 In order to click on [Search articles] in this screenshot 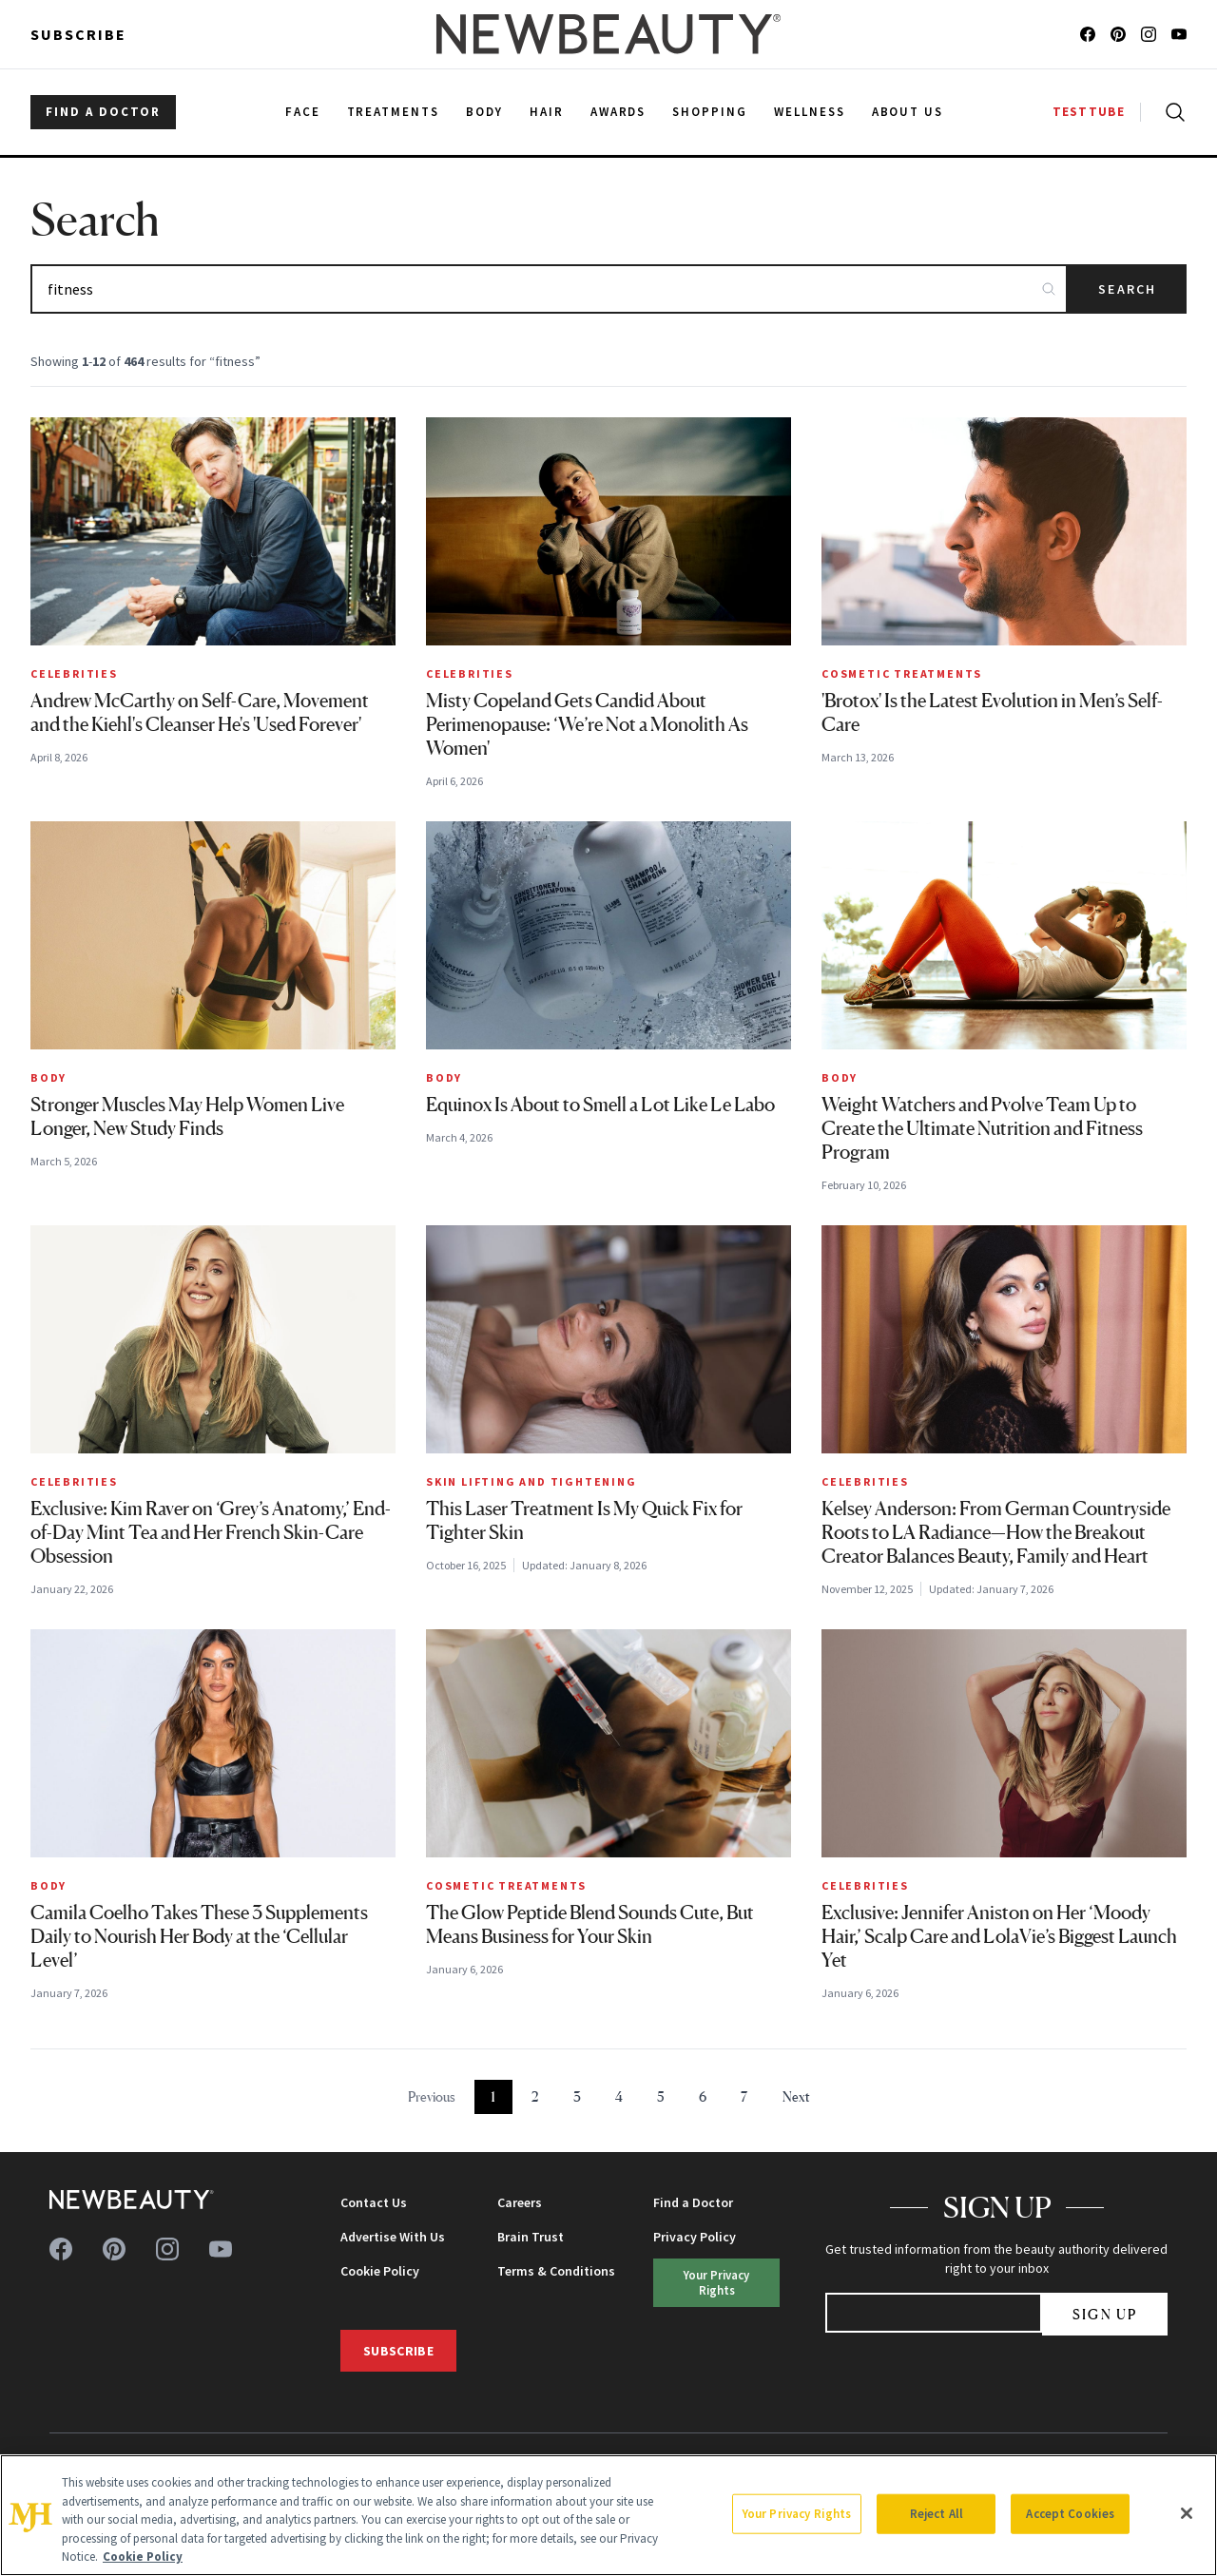, I will do `click(549, 289)`.